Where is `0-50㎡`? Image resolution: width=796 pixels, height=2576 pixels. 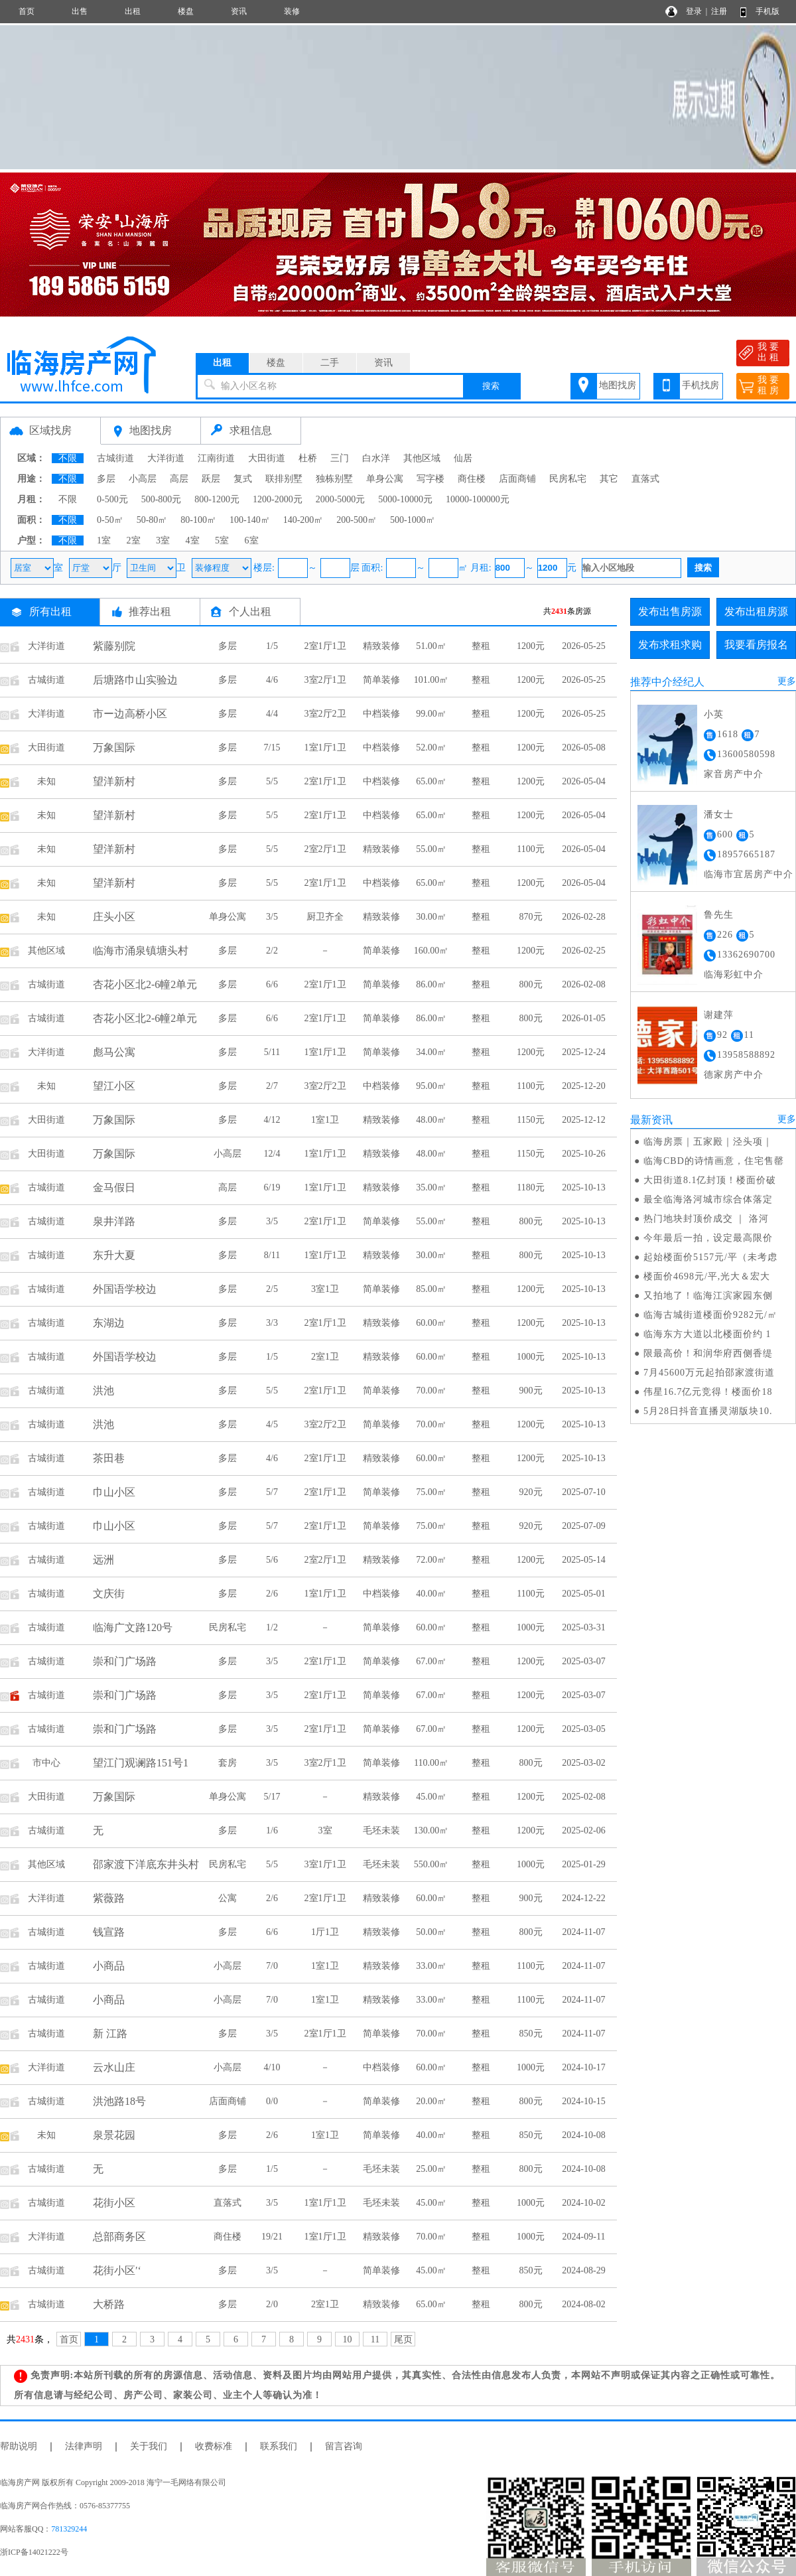 0-50㎡ is located at coordinates (110, 520).